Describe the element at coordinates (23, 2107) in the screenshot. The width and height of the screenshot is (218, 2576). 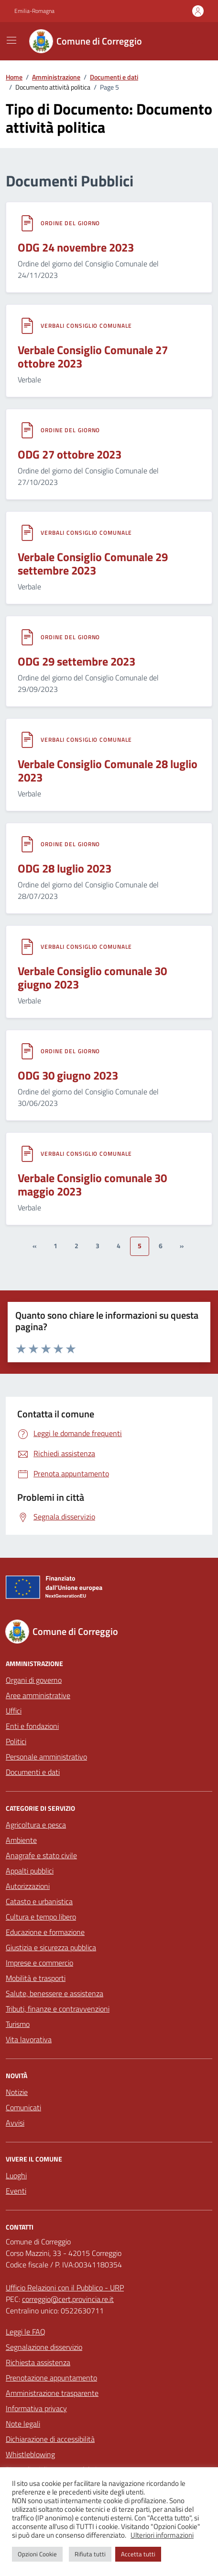
I see `Comunicati` at that location.